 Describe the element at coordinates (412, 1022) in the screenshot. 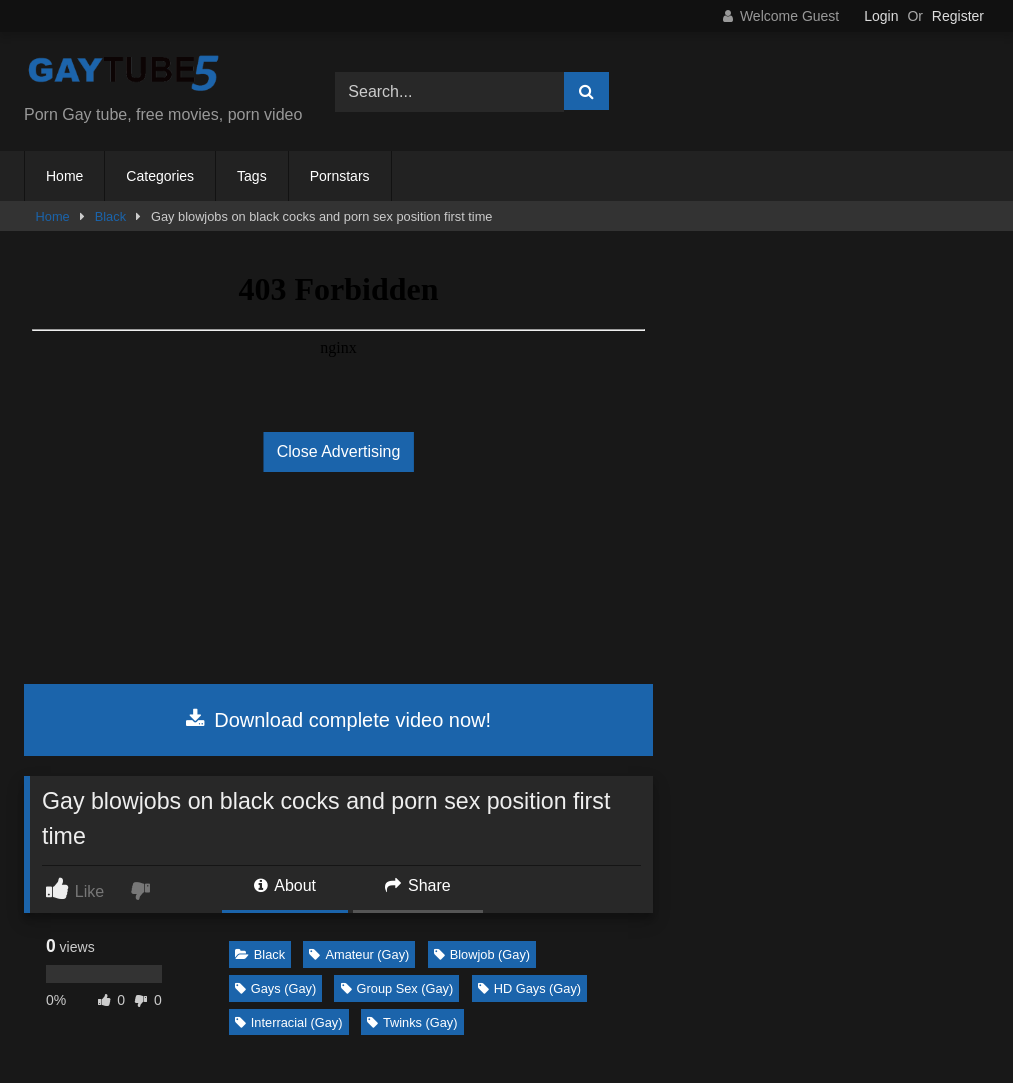

I see `Twinks (Gay)` at that location.